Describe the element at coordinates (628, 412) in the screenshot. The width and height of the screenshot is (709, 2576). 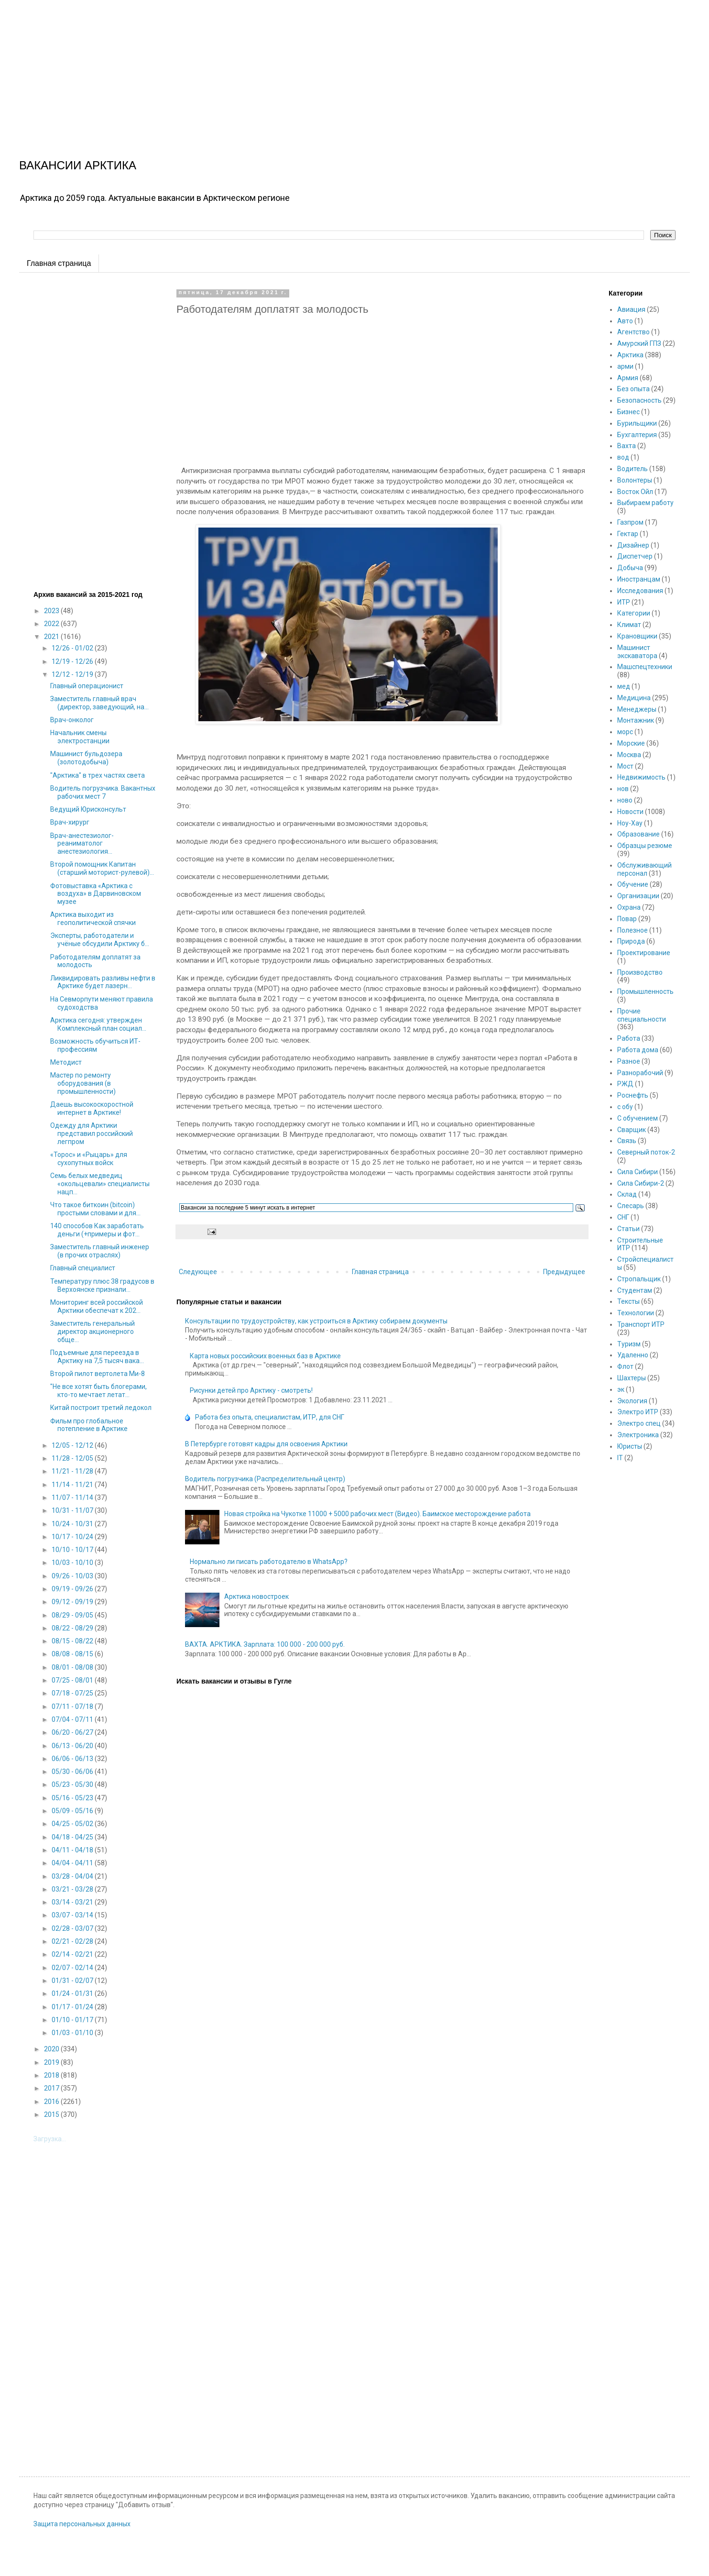
I see `Бизнес` at that location.